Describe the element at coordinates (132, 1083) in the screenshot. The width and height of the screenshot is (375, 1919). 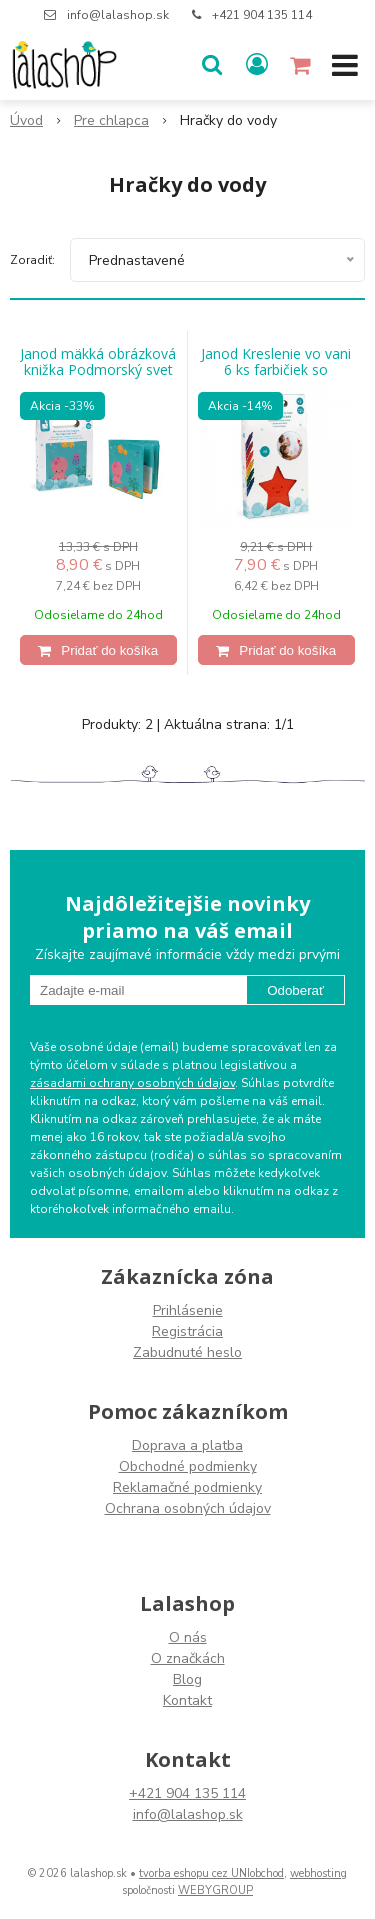
I see `zásadami ochrany osobných údajov` at that location.